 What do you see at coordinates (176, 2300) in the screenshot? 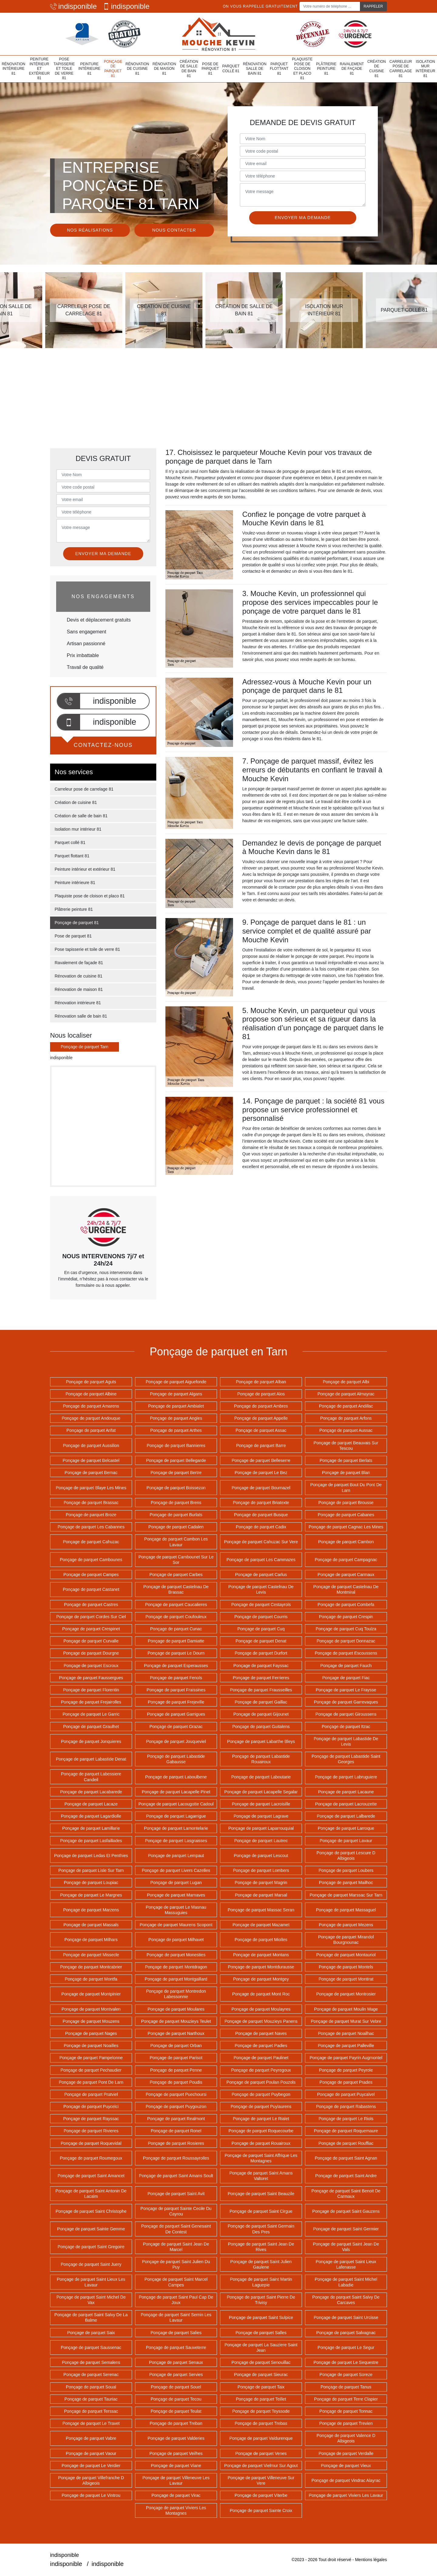
I see `Ponçage de parquet Saint Paul Cap De Joux` at bounding box center [176, 2300].